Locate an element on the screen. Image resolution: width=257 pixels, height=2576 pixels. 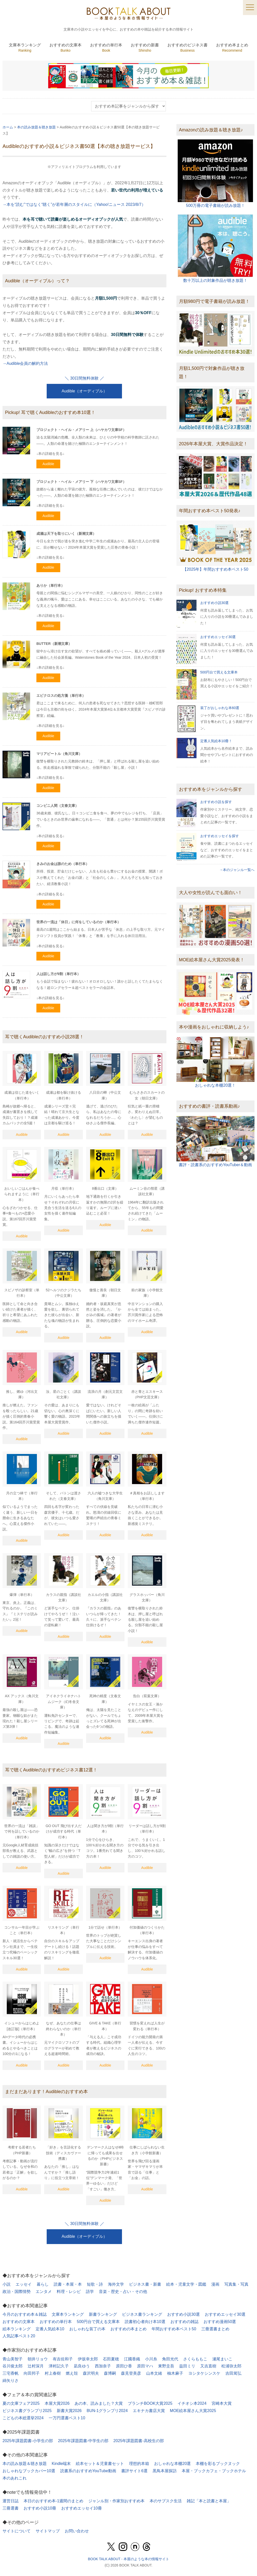
おすすめの文庫本 is located at coordinates (19, 2322).